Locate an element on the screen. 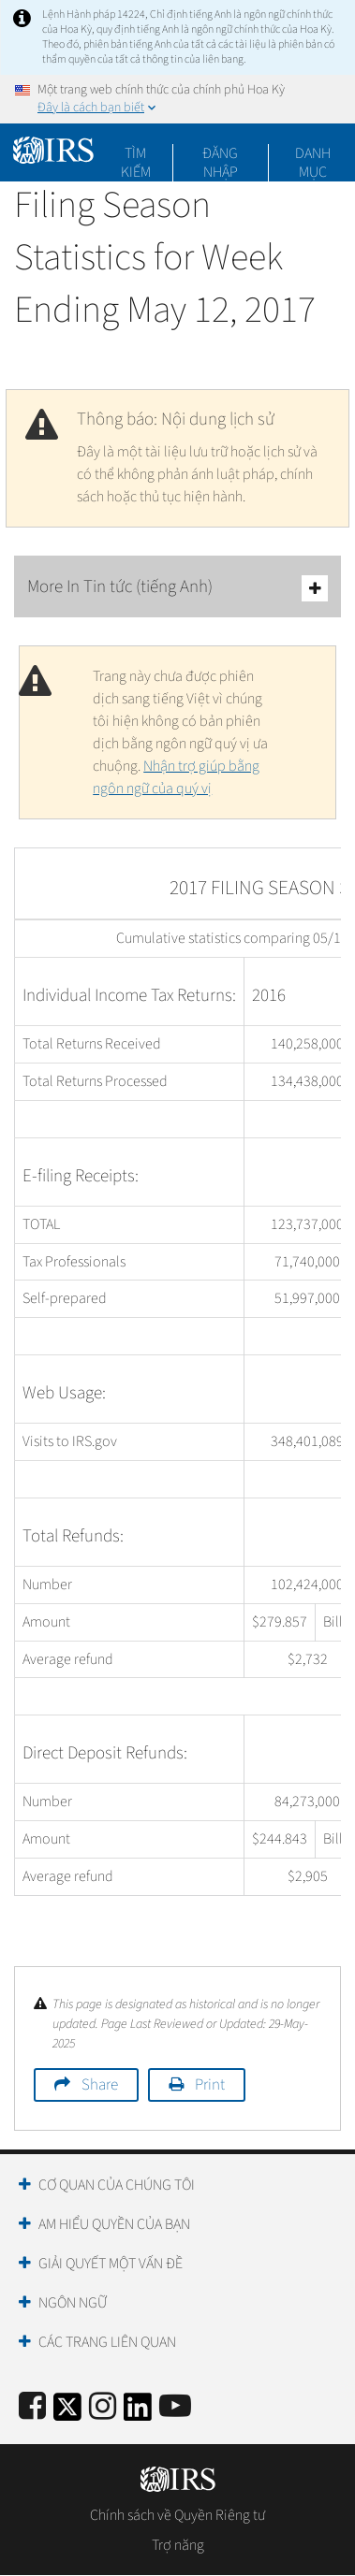  Tìm kiếm is located at coordinates (136, 153).